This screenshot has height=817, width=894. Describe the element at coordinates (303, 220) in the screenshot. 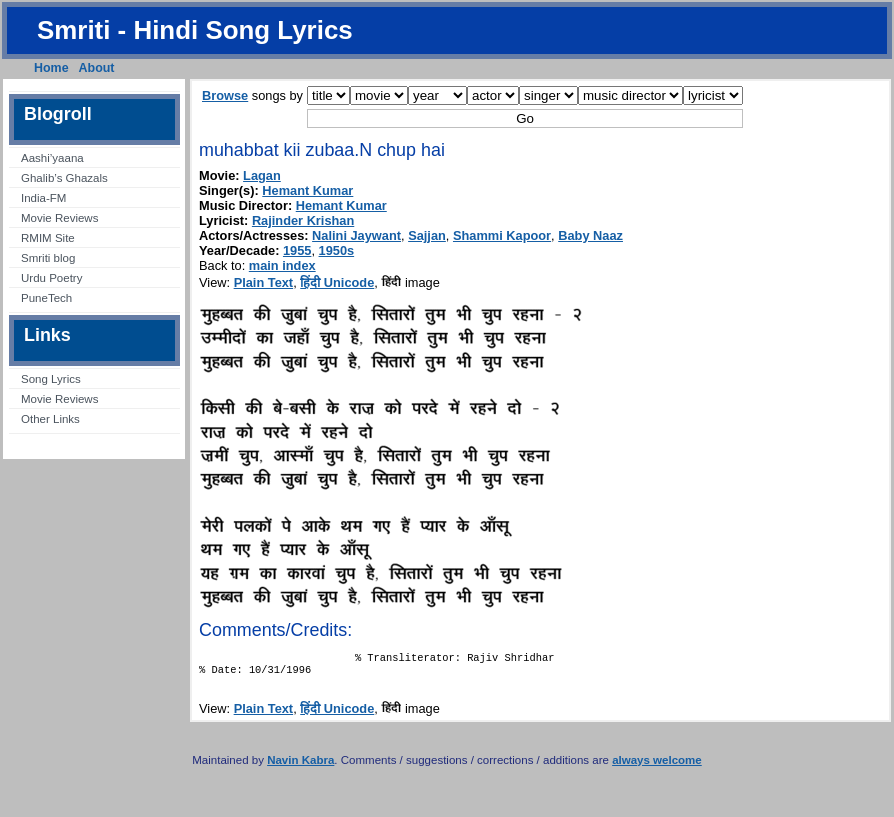

I see `Rajinder Krishan` at that location.